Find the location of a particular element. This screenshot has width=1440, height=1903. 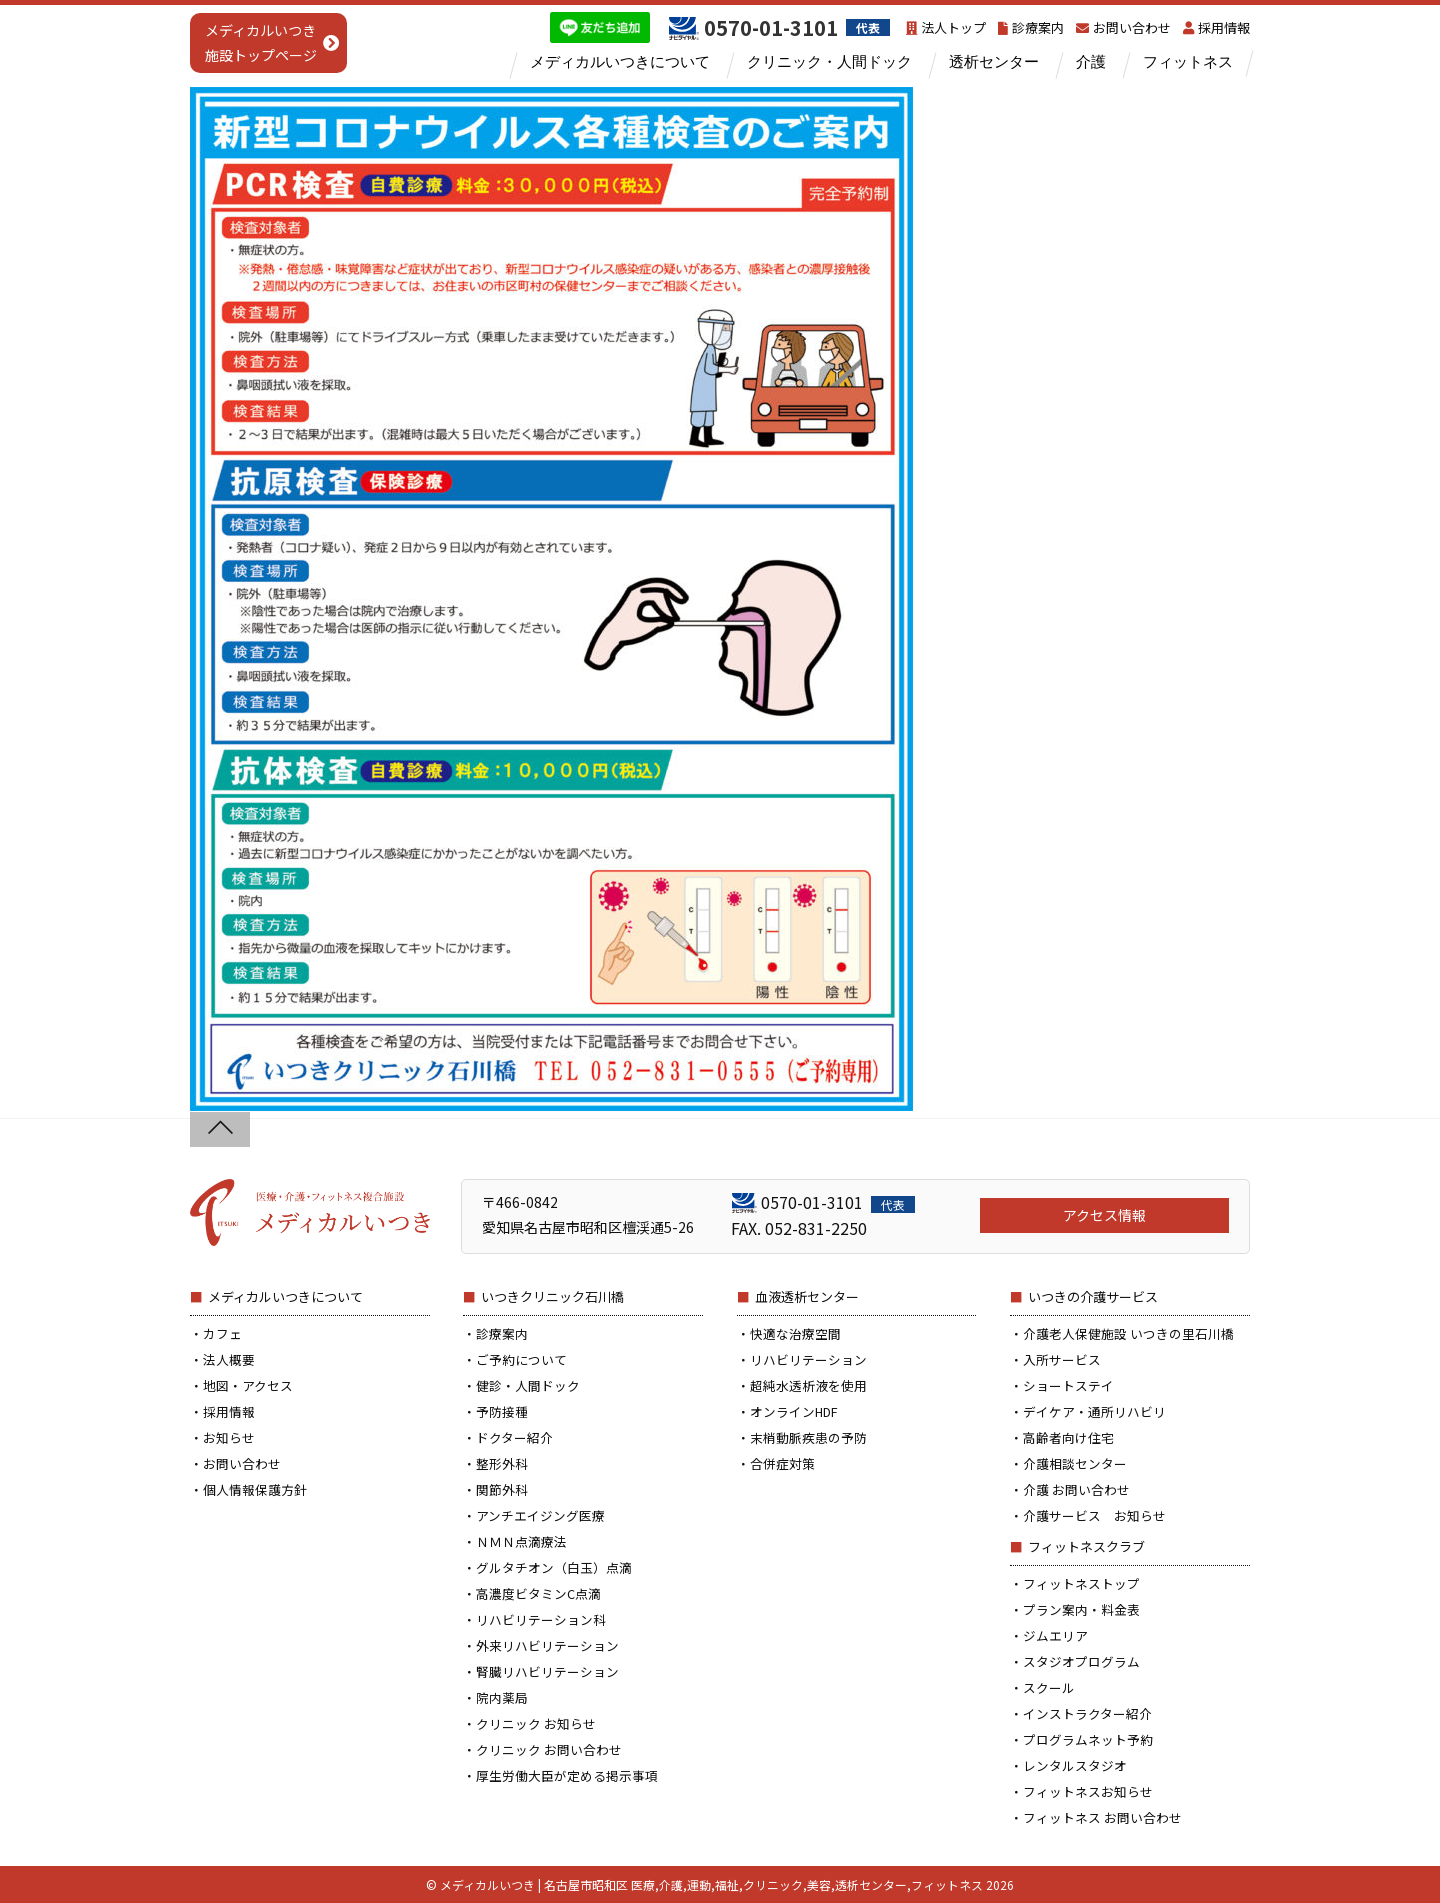

快適な治療空間 is located at coordinates (795, 1333).